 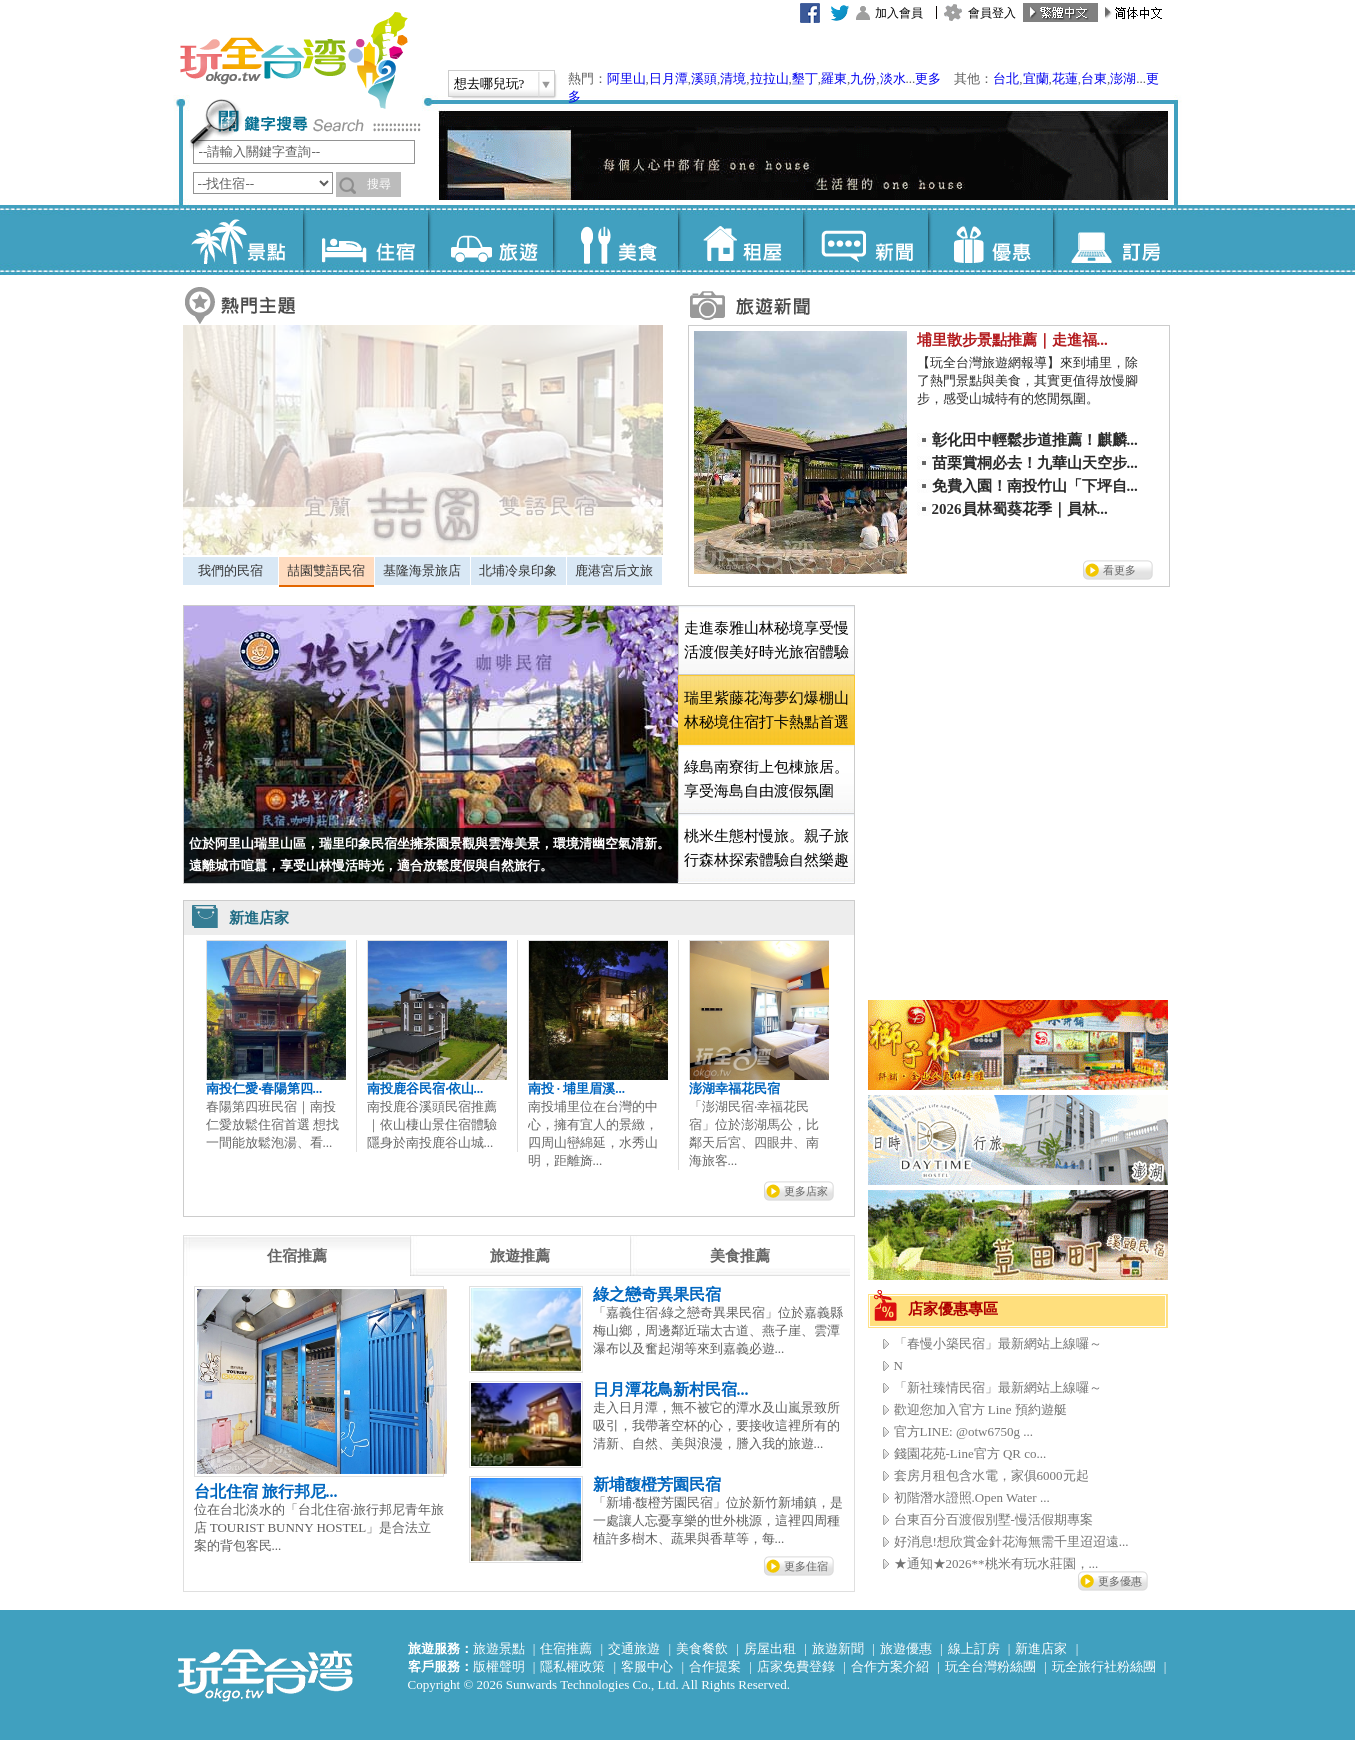 What do you see at coordinates (1065, 78) in the screenshot?
I see `花蓮` at bounding box center [1065, 78].